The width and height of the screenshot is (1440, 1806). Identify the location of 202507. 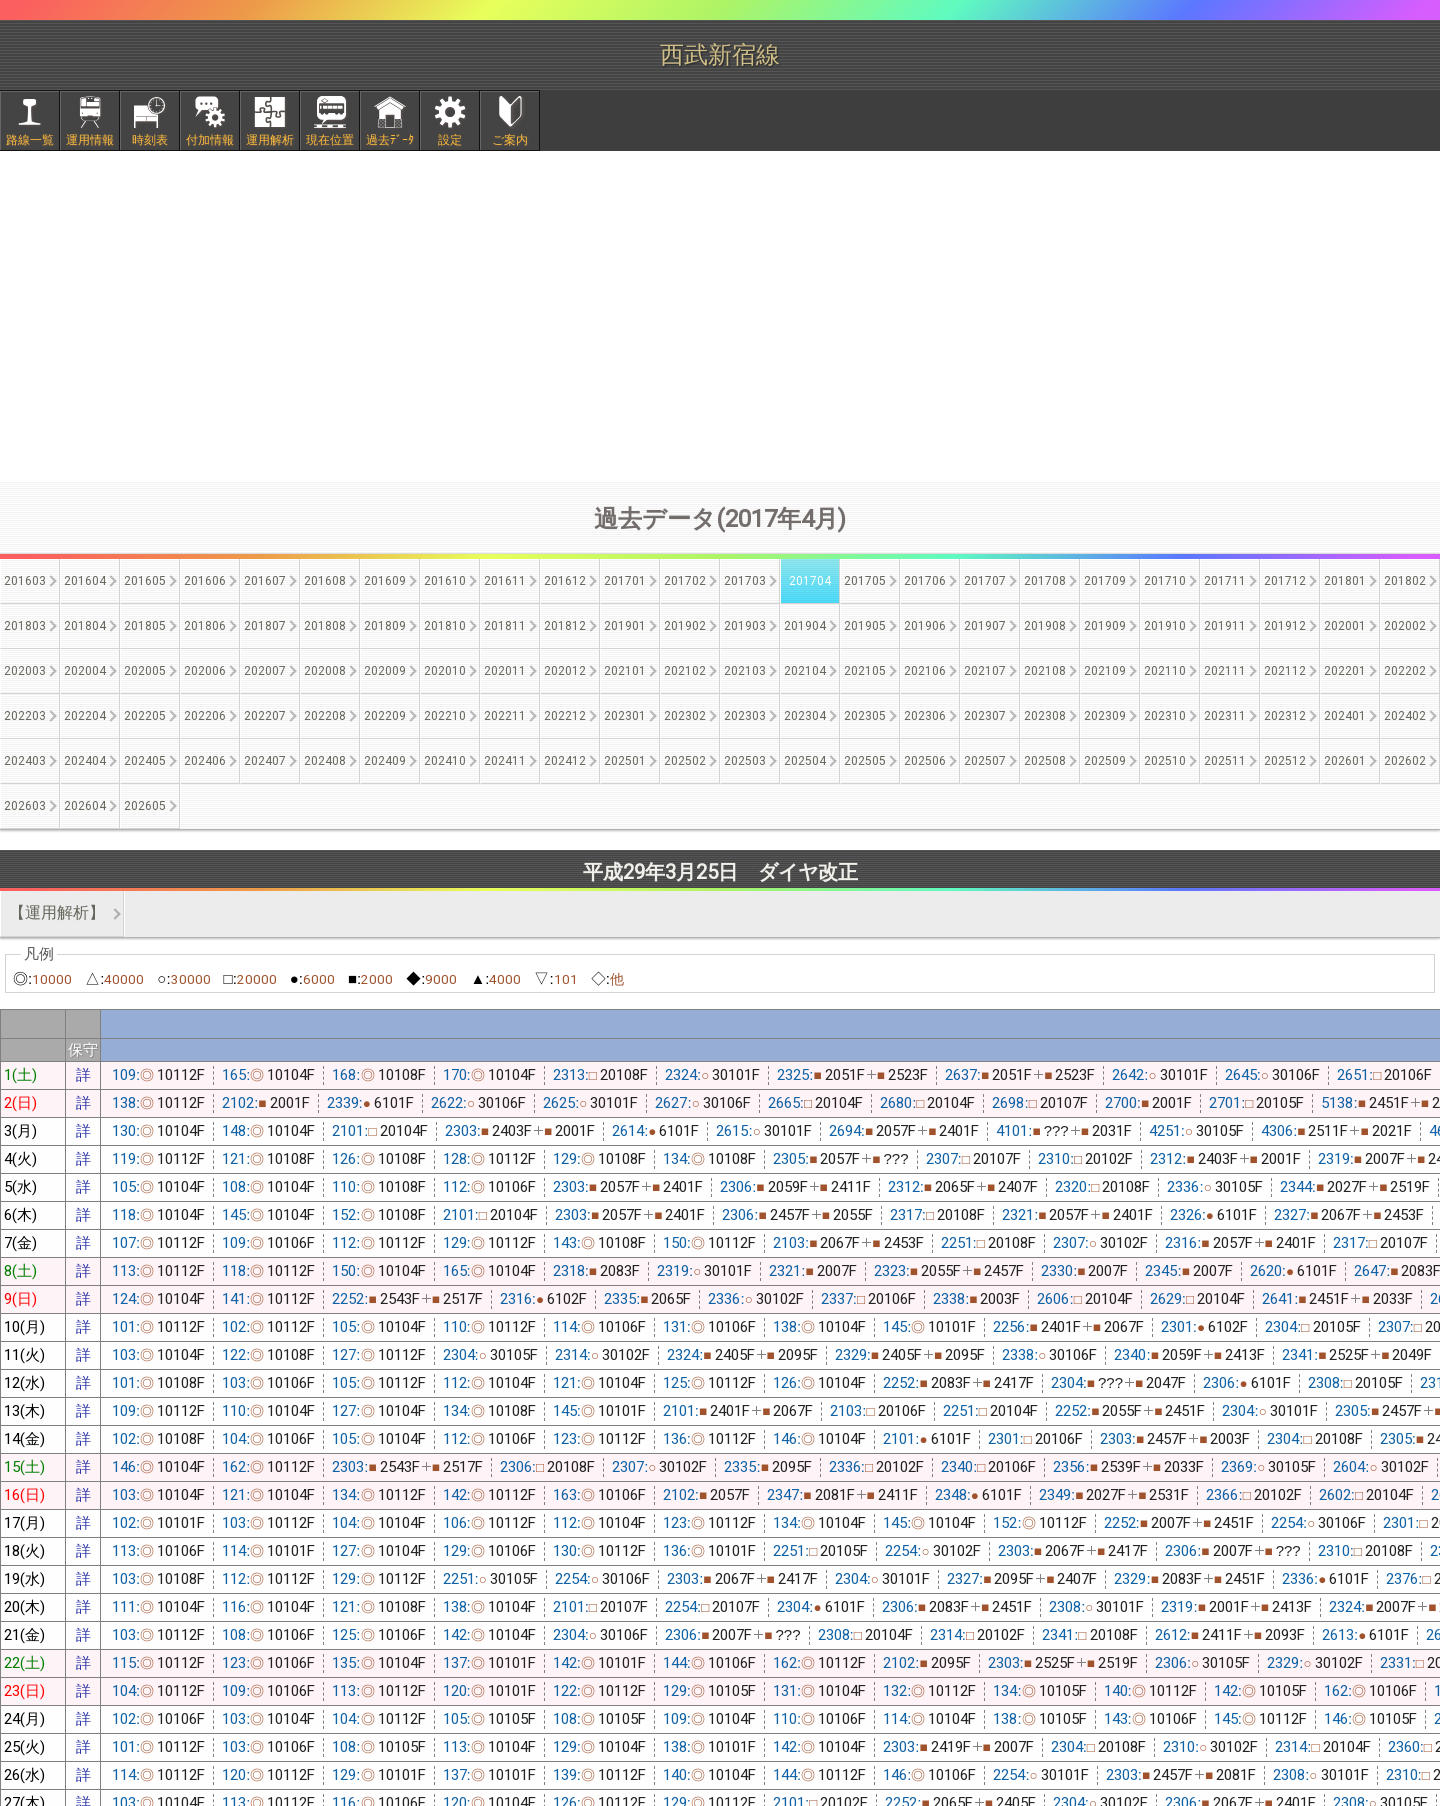
(985, 761).